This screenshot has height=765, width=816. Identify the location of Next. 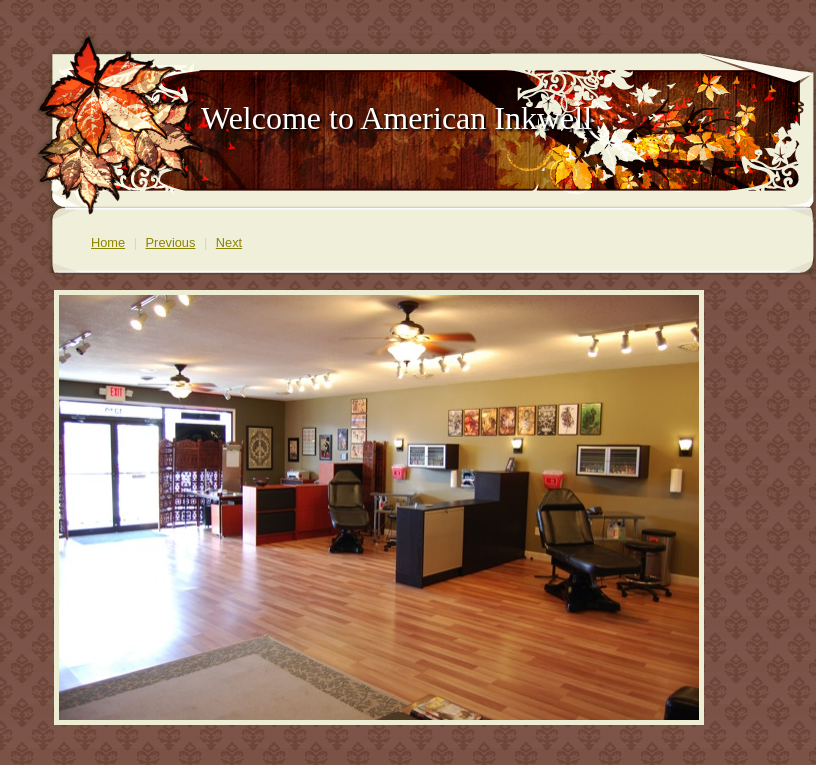
(229, 242).